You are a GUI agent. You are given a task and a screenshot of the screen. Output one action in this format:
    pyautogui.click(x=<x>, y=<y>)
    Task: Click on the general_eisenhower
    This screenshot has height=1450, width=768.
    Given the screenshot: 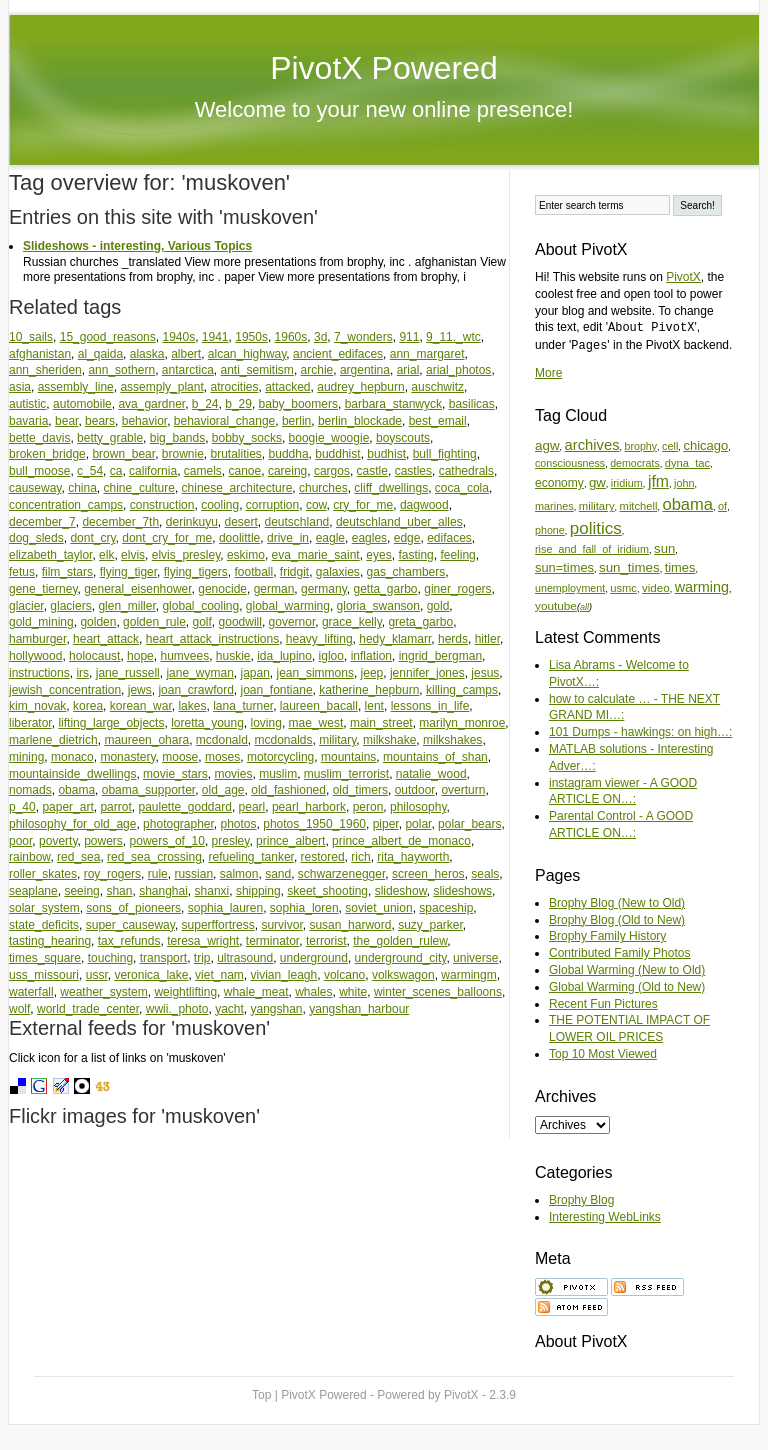 What is the action you would take?
    pyautogui.click(x=137, y=589)
    